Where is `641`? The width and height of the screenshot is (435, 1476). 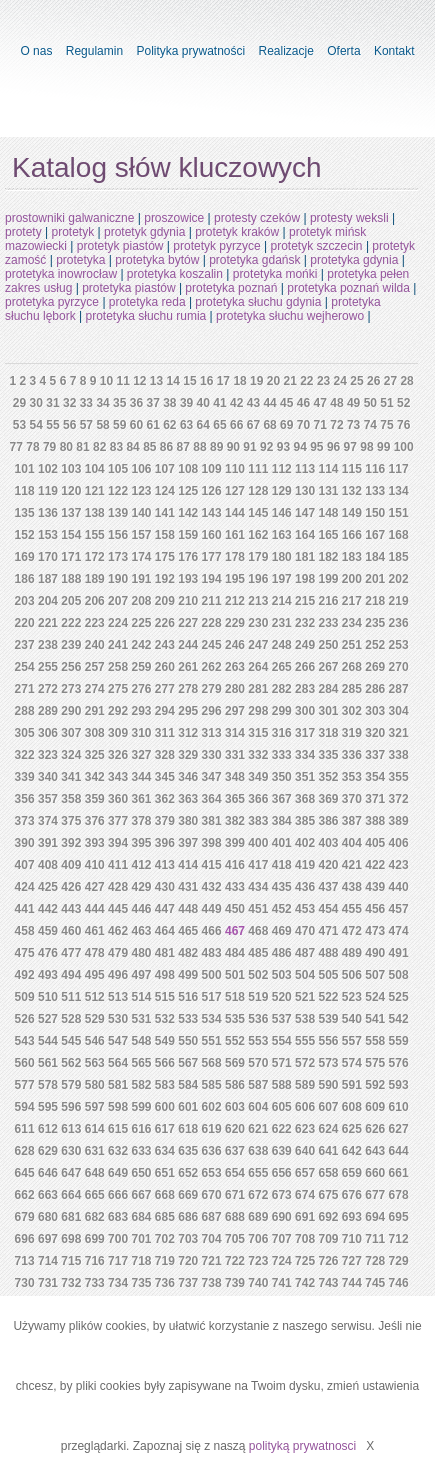
641 is located at coordinates (328, 1151).